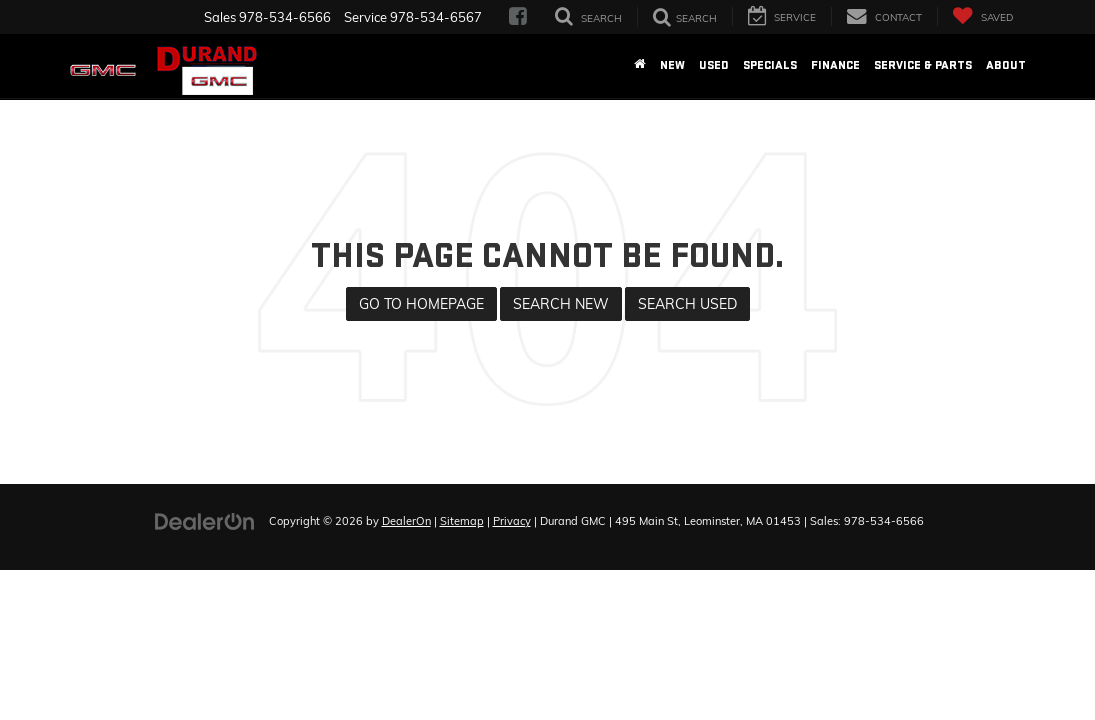 The width and height of the screenshot is (1095, 720). I want to click on [Home], so click(640, 66).